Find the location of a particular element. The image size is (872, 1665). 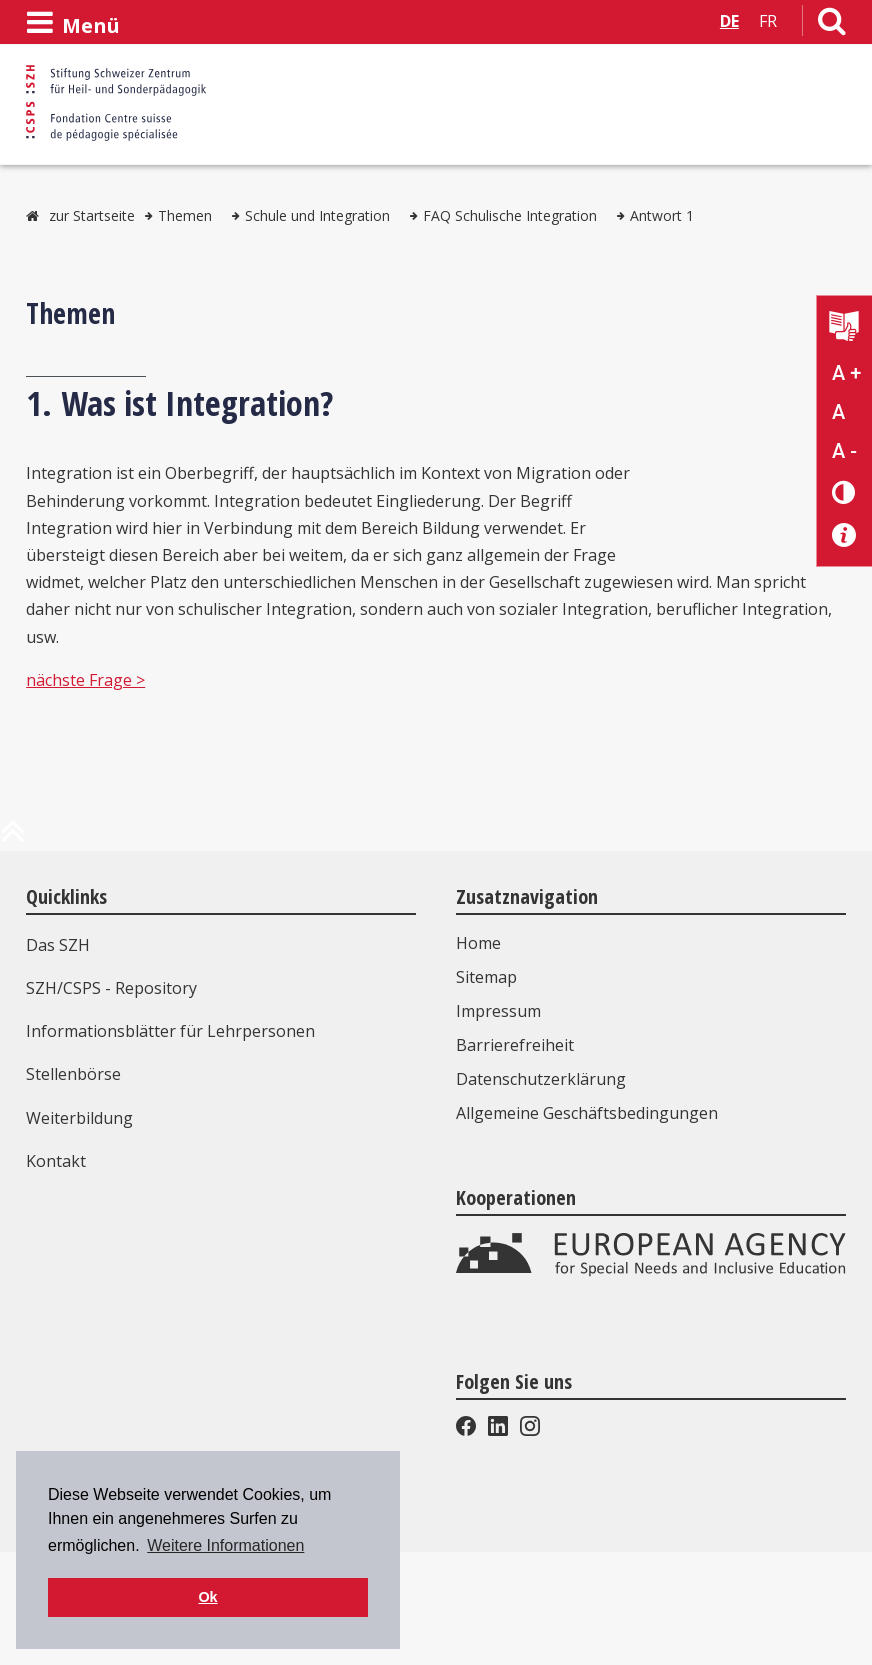

Antwort 1 is located at coordinates (662, 215).